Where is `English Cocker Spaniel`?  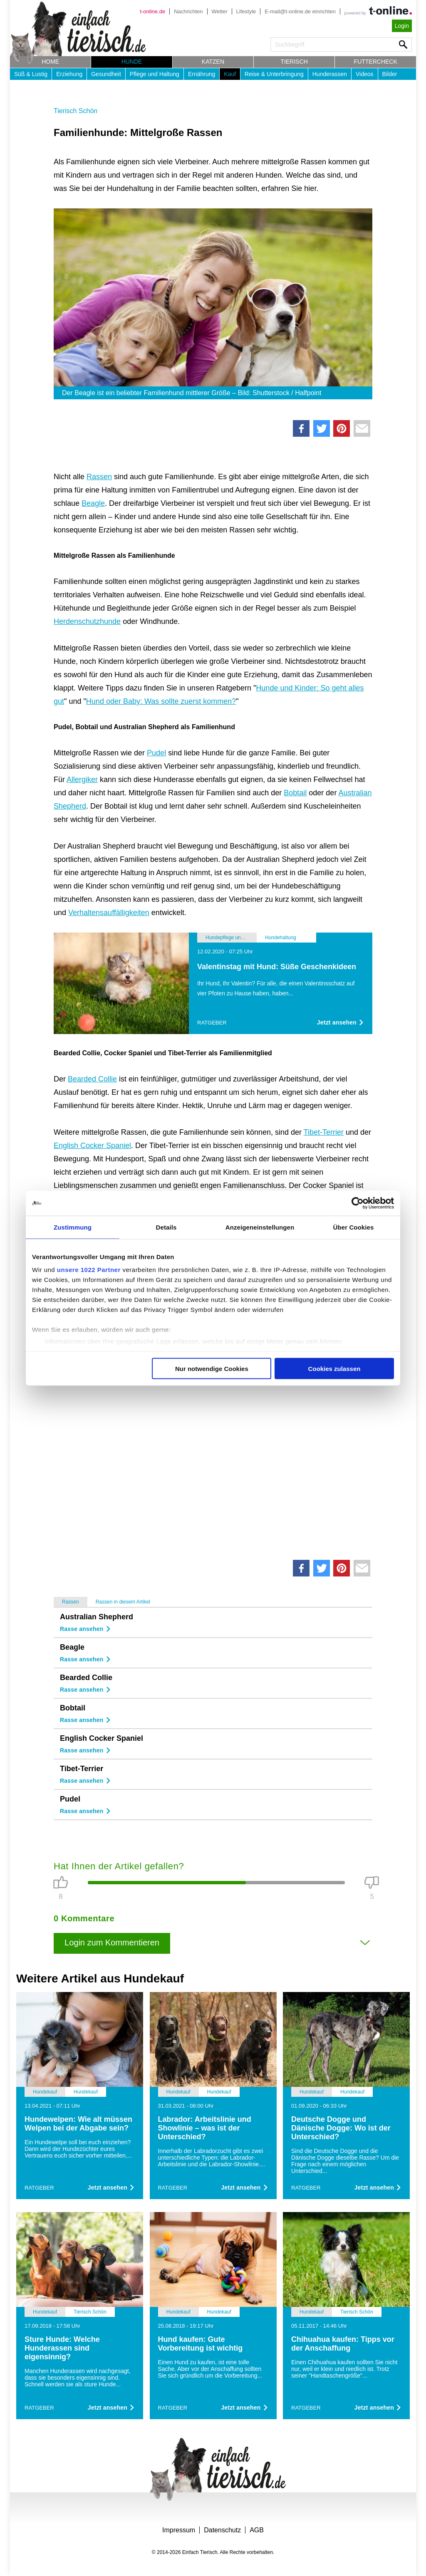
English Cocker Spaniel is located at coordinates (92, 1145).